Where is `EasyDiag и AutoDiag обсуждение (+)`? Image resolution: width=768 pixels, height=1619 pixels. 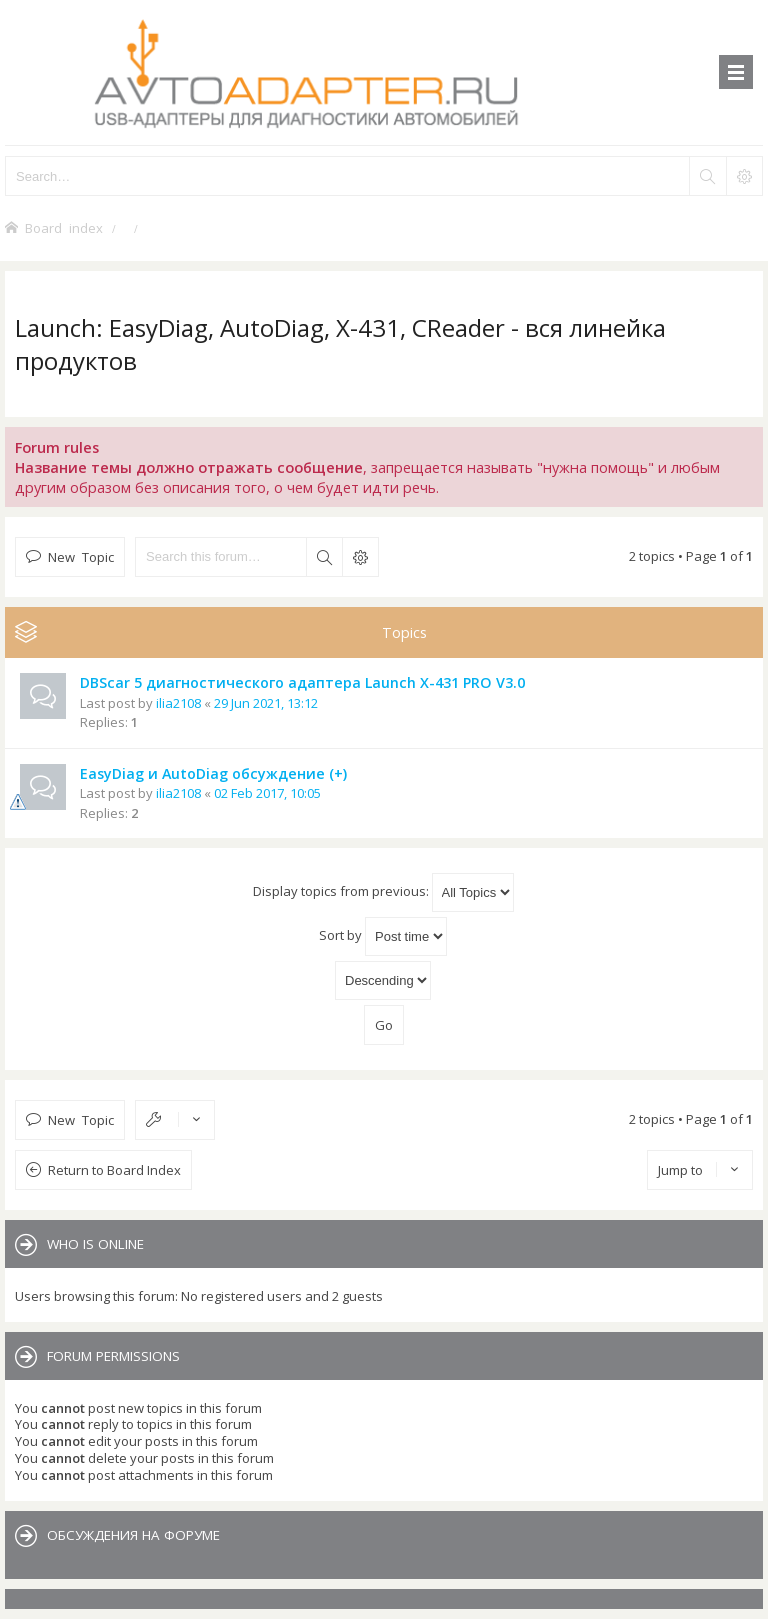 EasyDiag и AutoDiag обсуждение (+) is located at coordinates (213, 773).